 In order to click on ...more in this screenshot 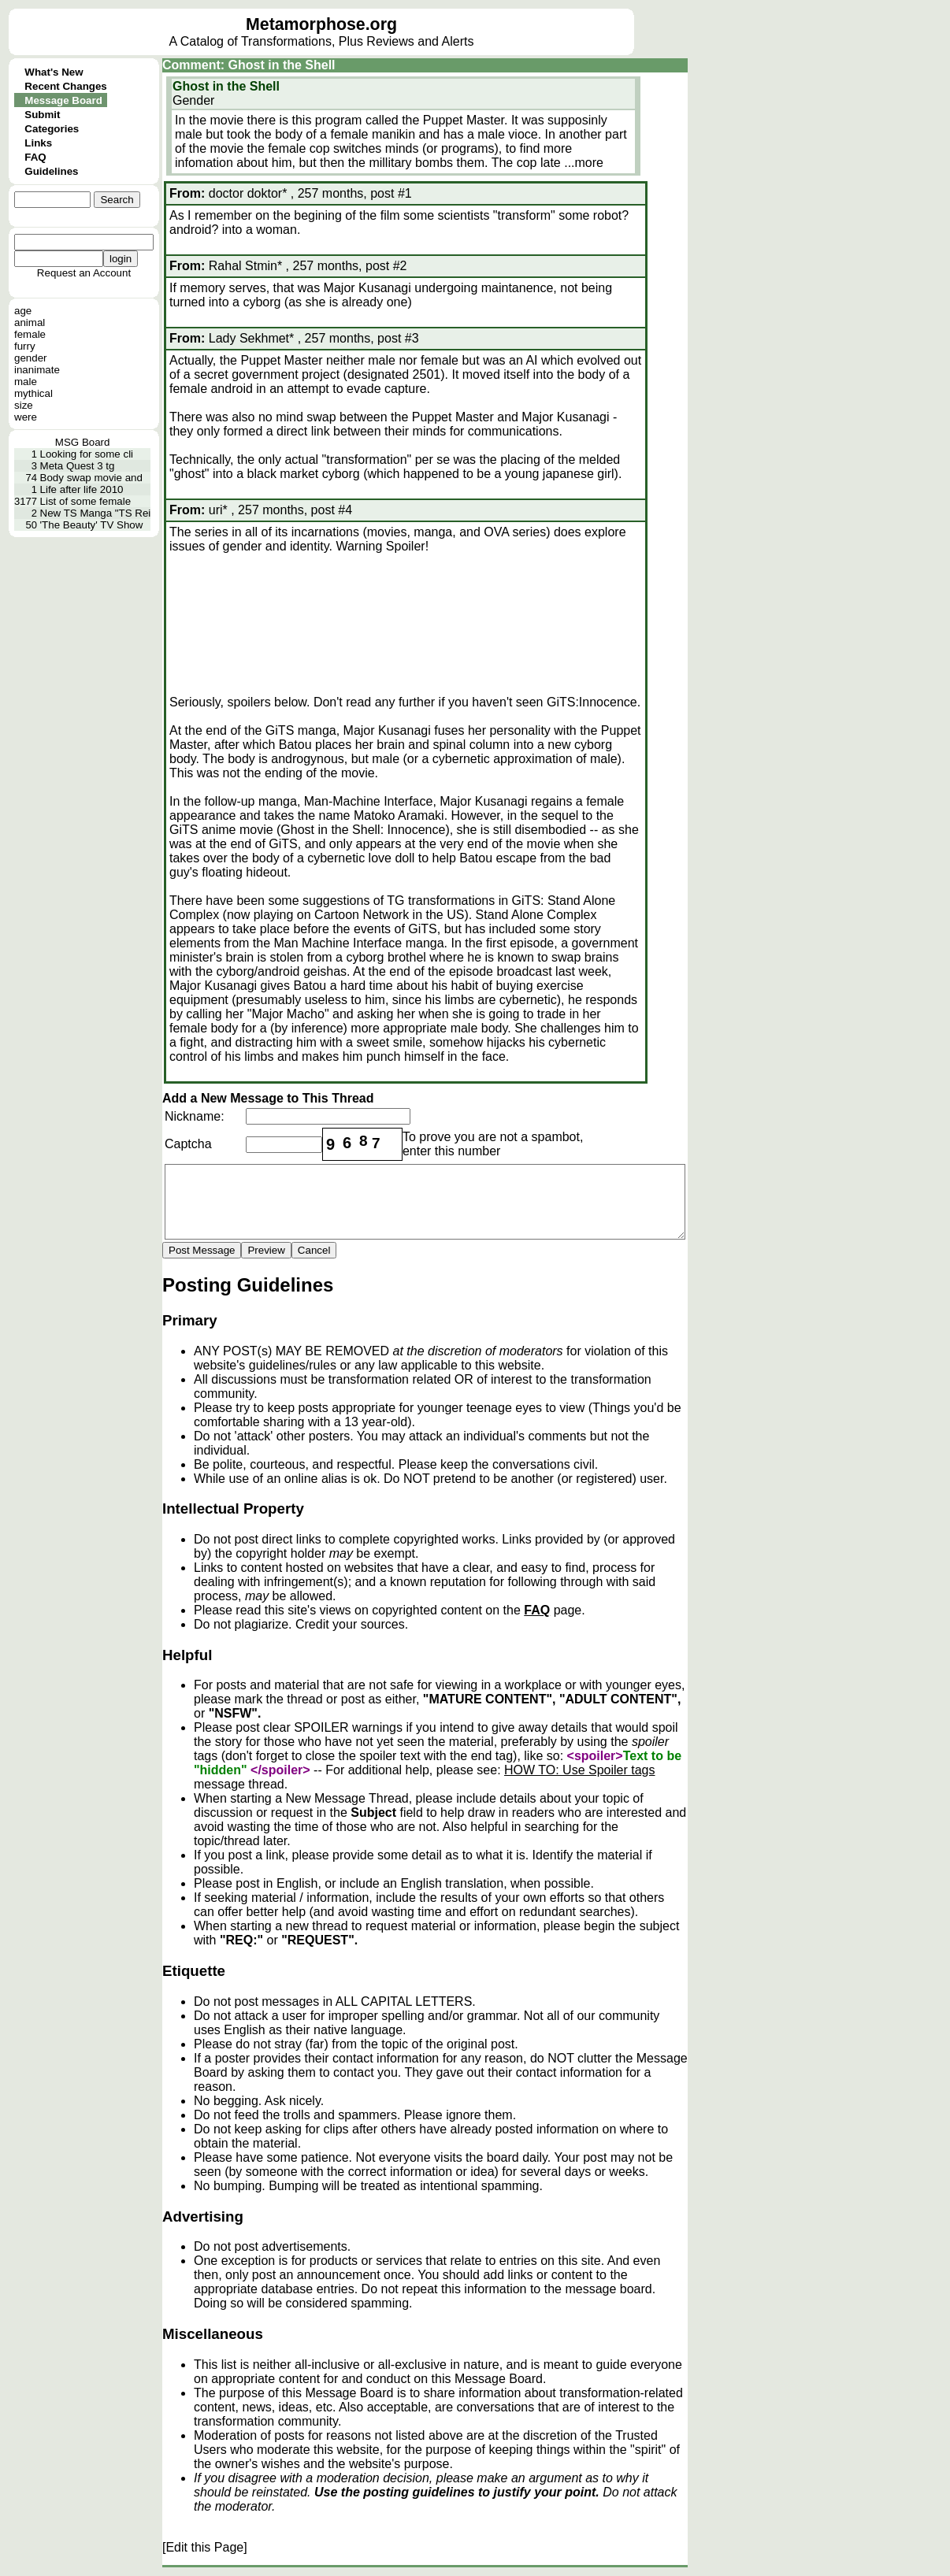, I will do `click(583, 162)`.